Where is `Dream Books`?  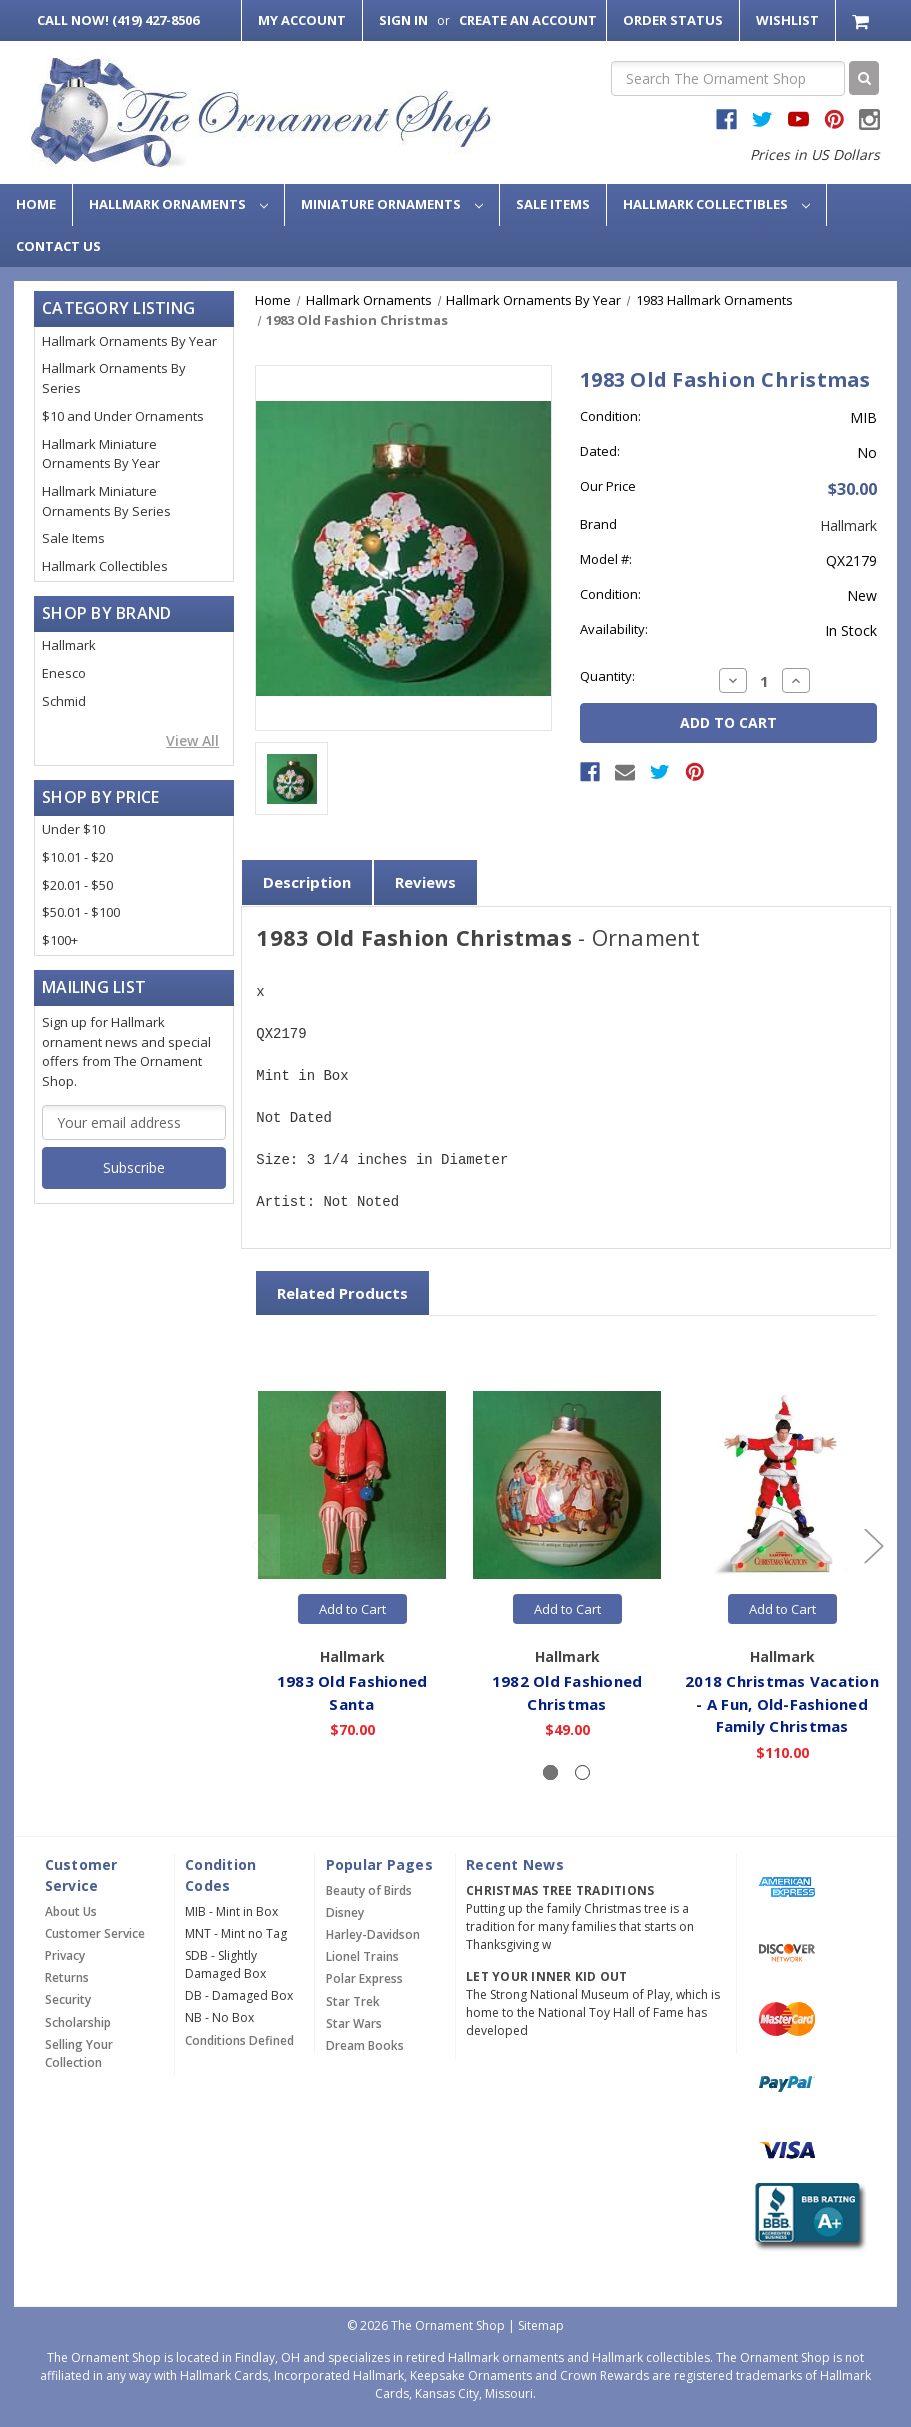 Dream Books is located at coordinates (365, 2045).